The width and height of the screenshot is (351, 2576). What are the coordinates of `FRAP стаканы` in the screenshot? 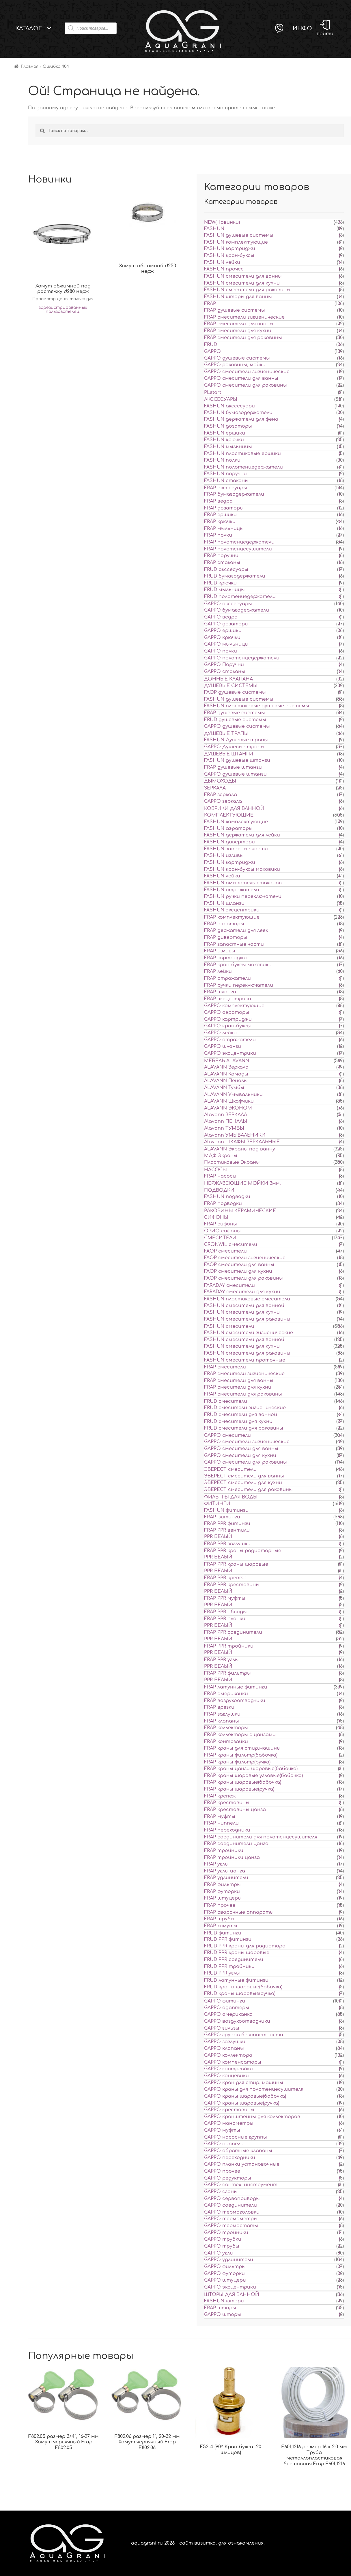 It's located at (222, 562).